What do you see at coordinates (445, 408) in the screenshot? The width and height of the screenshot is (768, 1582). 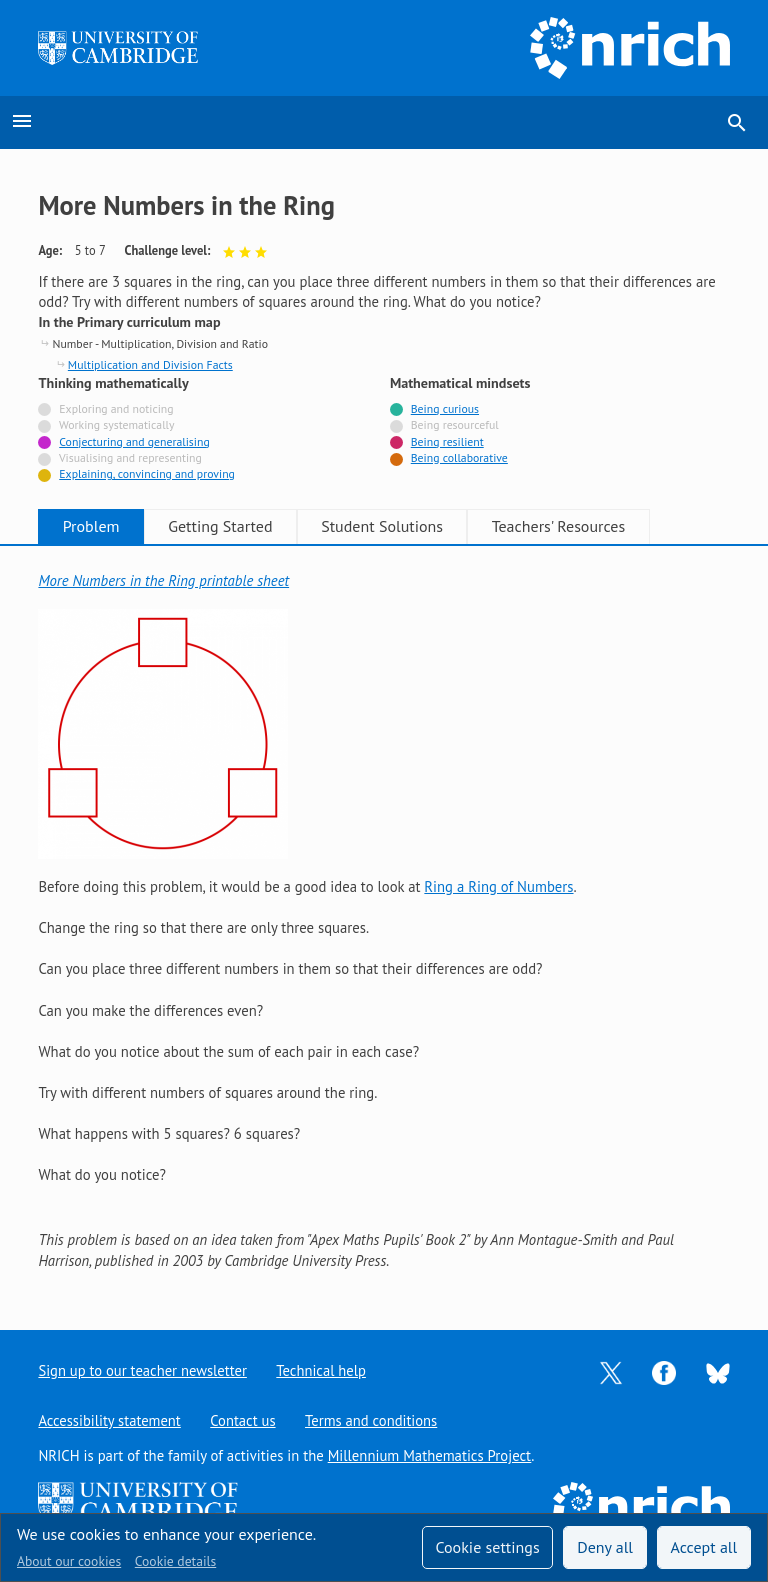 I see `Being curious [Tagged with]` at bounding box center [445, 408].